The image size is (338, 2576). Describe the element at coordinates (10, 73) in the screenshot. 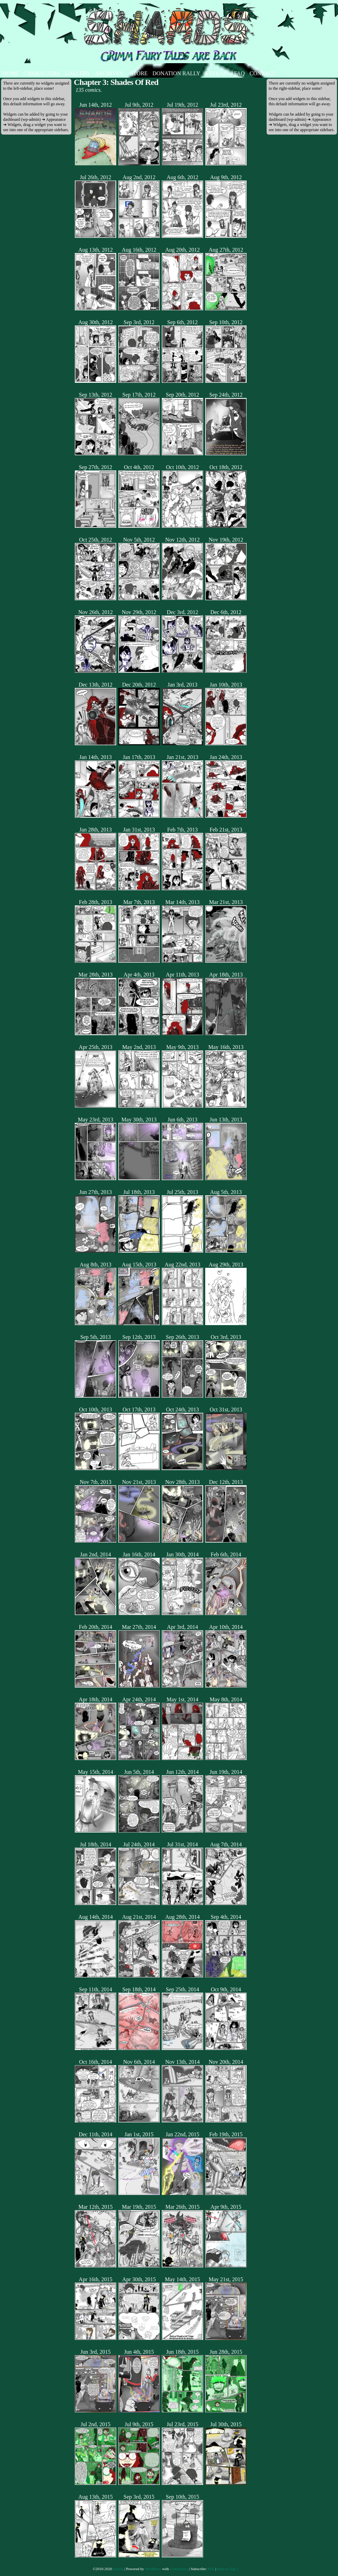

I see `Home` at that location.